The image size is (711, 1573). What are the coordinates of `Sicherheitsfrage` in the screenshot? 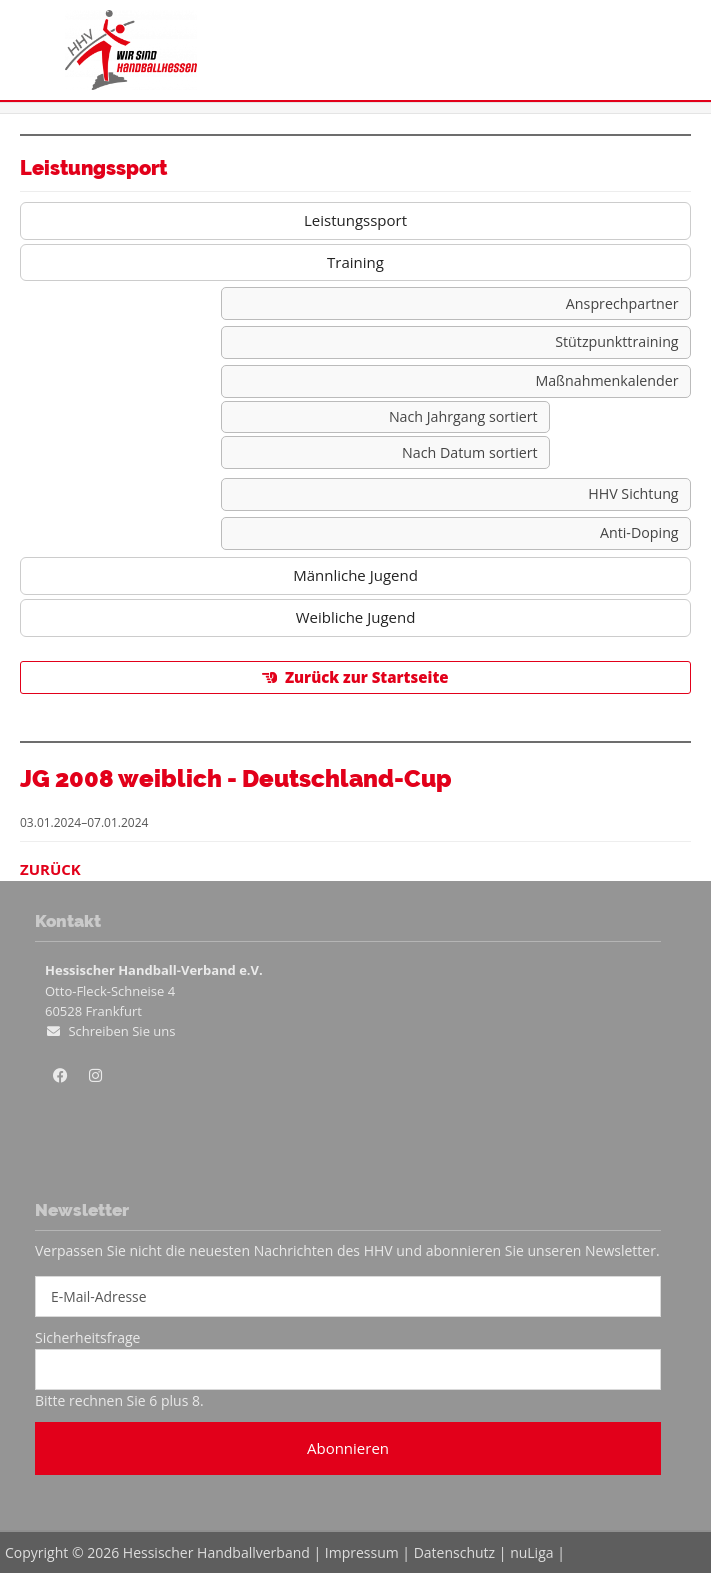 It's located at (87, 1337).